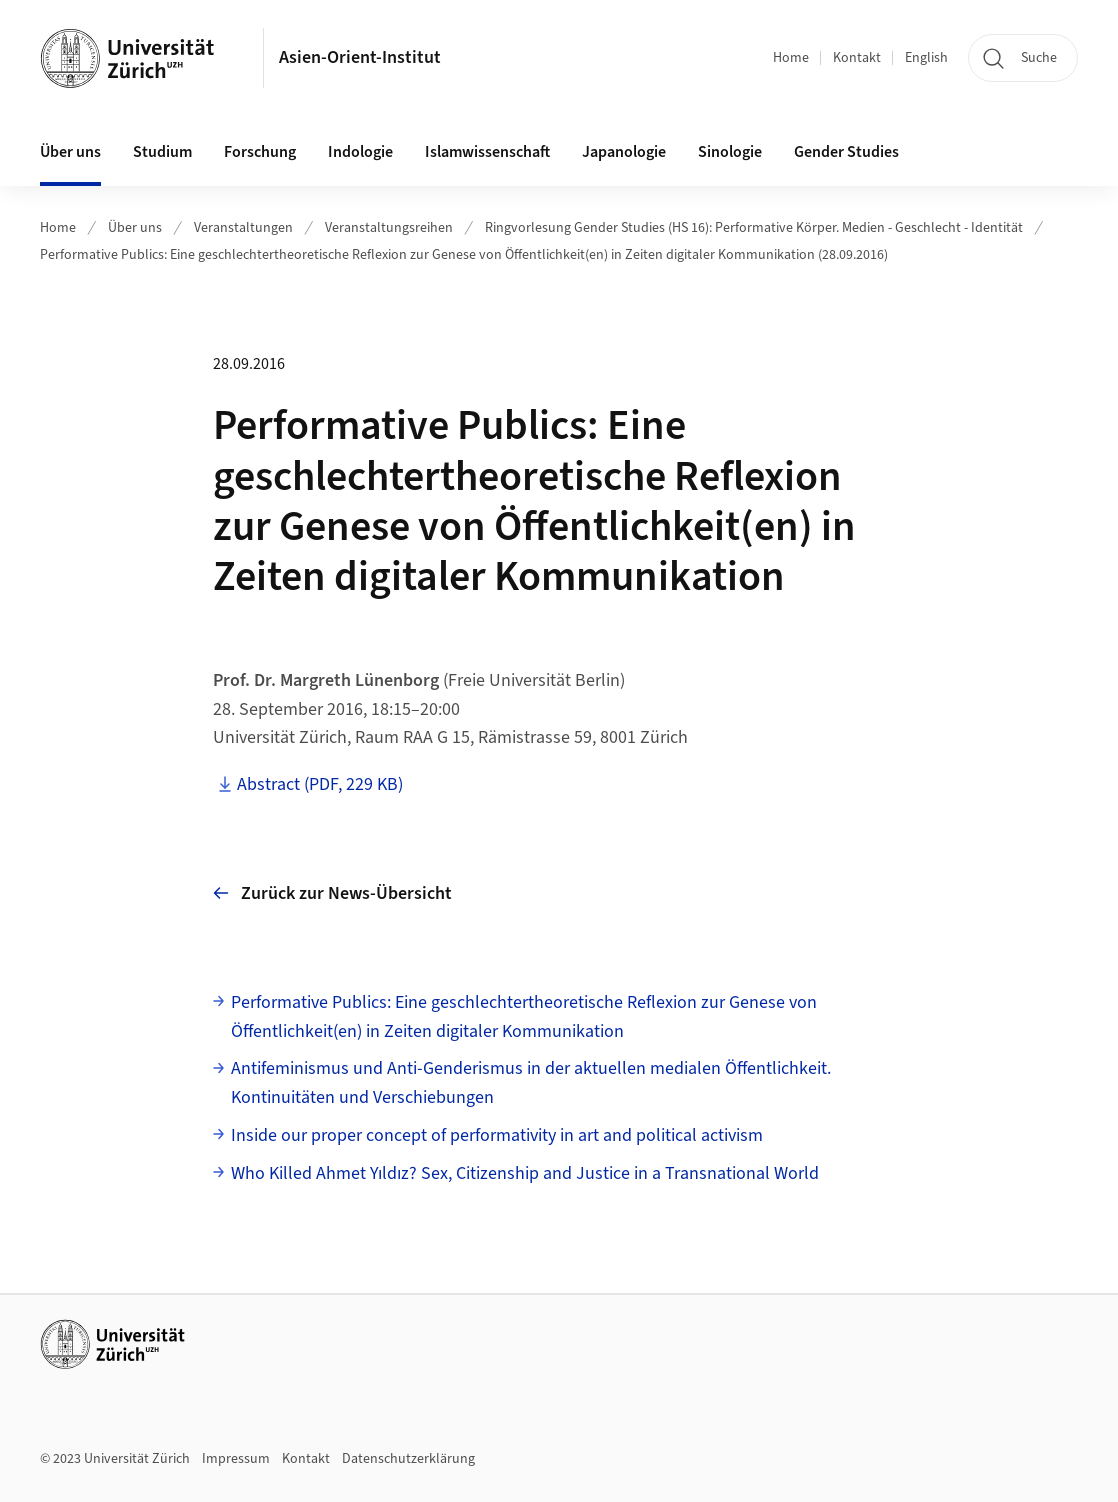  What do you see at coordinates (332, 893) in the screenshot?
I see `Zurück zur News-Übersicht` at bounding box center [332, 893].